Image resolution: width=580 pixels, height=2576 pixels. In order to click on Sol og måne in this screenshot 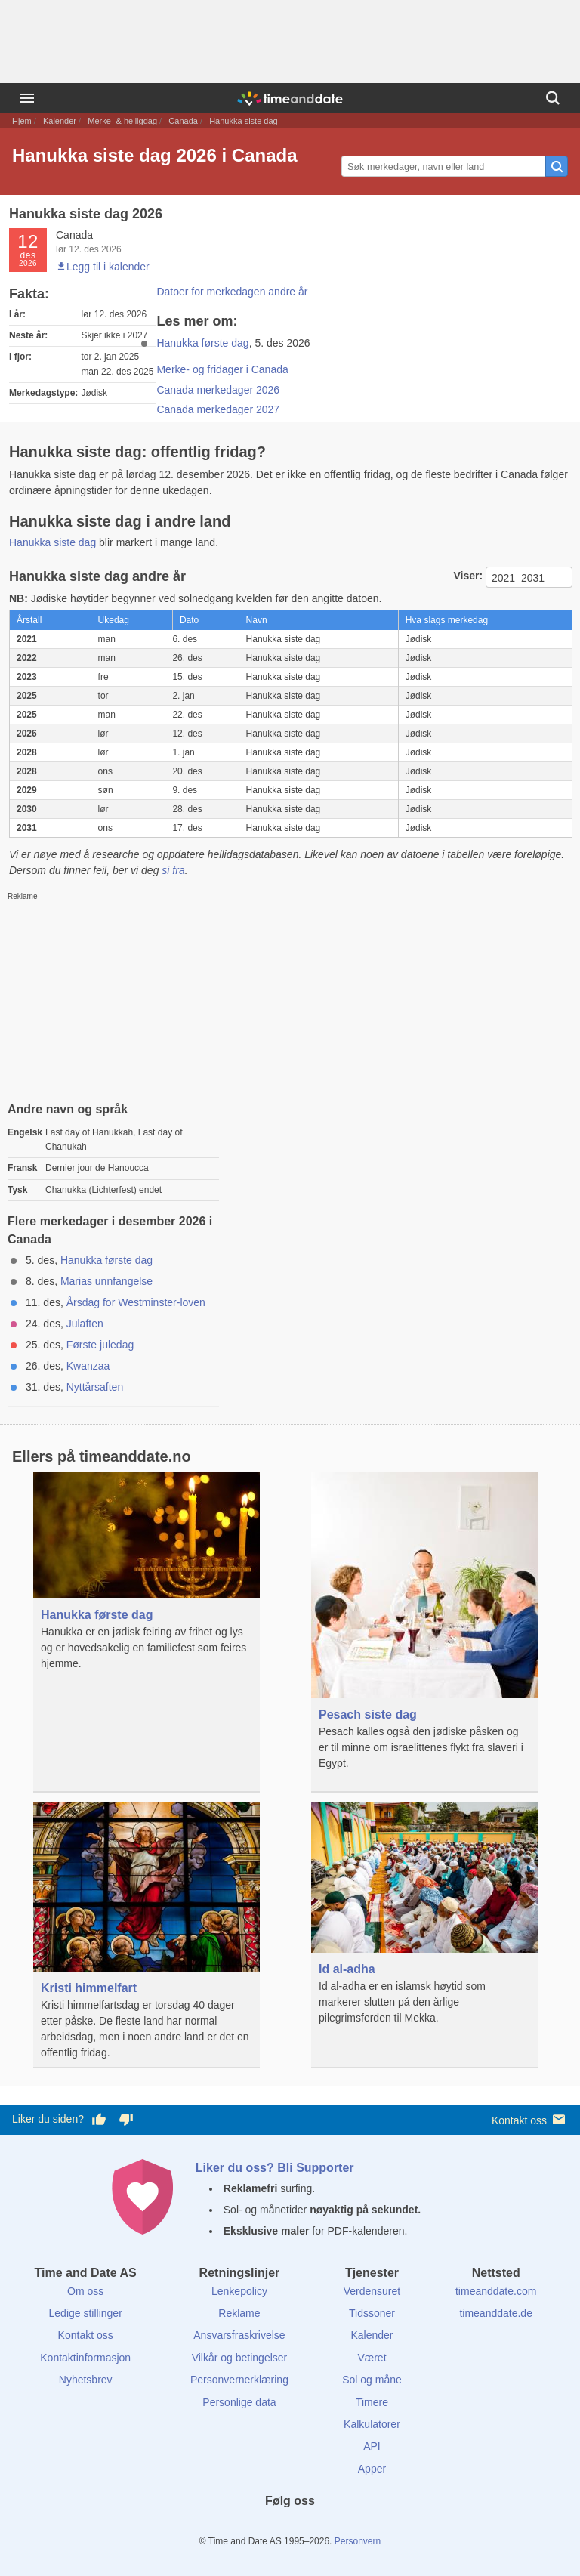, I will do `click(372, 2380)`.